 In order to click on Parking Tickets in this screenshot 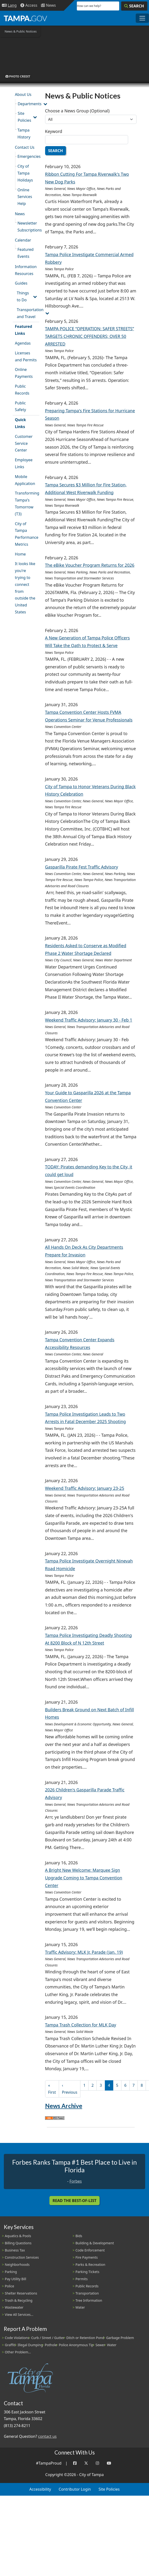, I will do `click(87, 2271)`.